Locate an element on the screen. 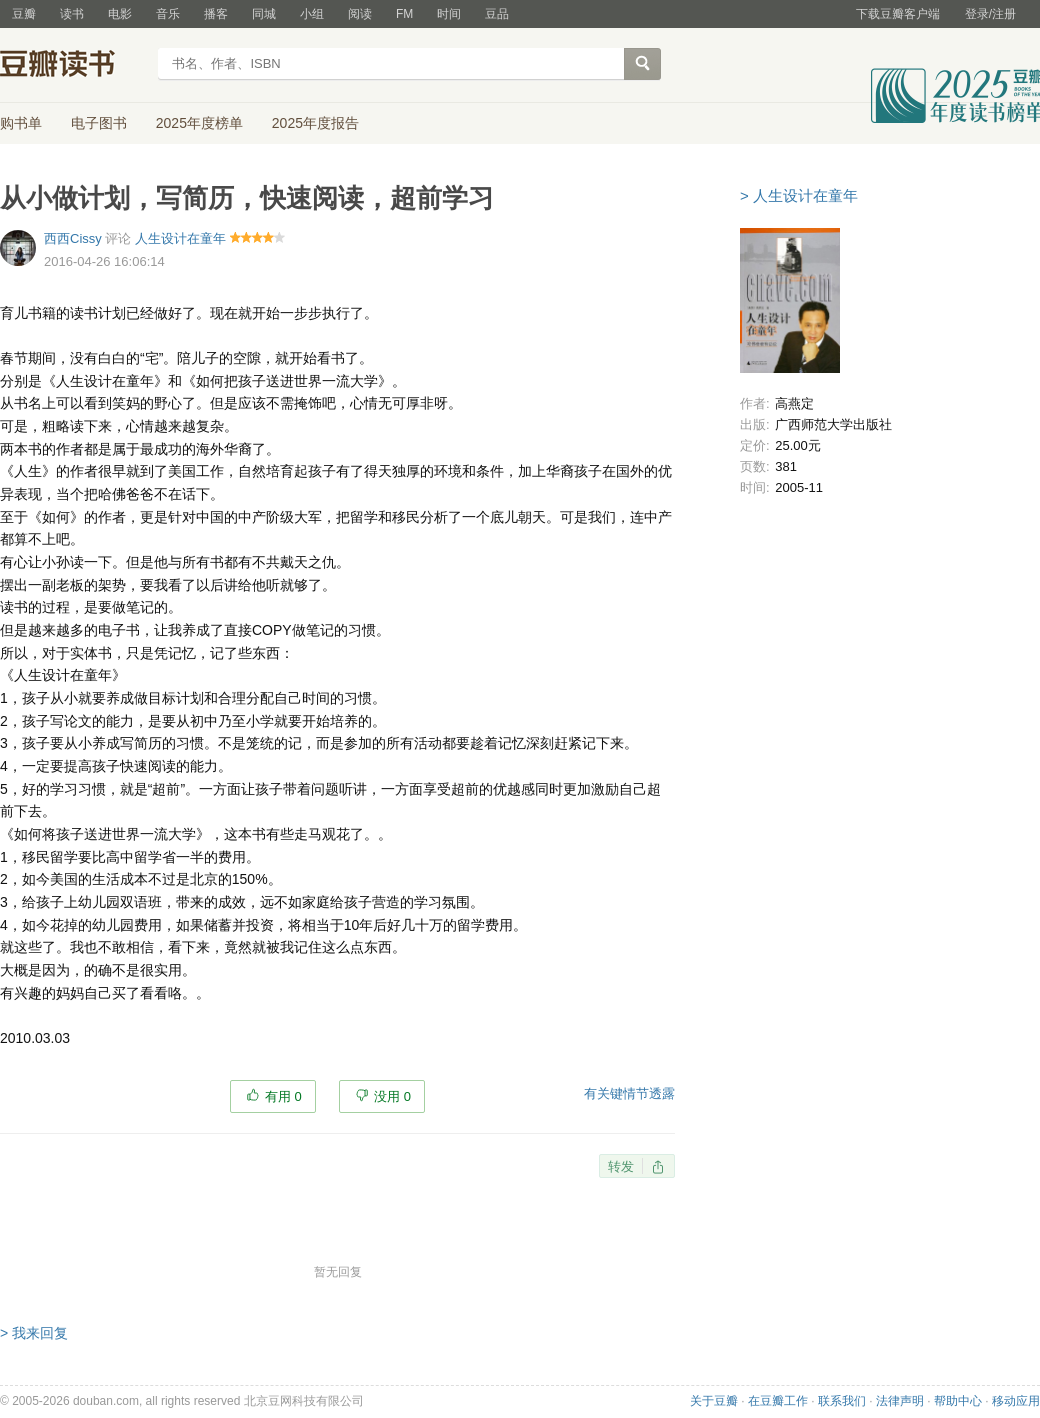  阅读 is located at coordinates (360, 14).